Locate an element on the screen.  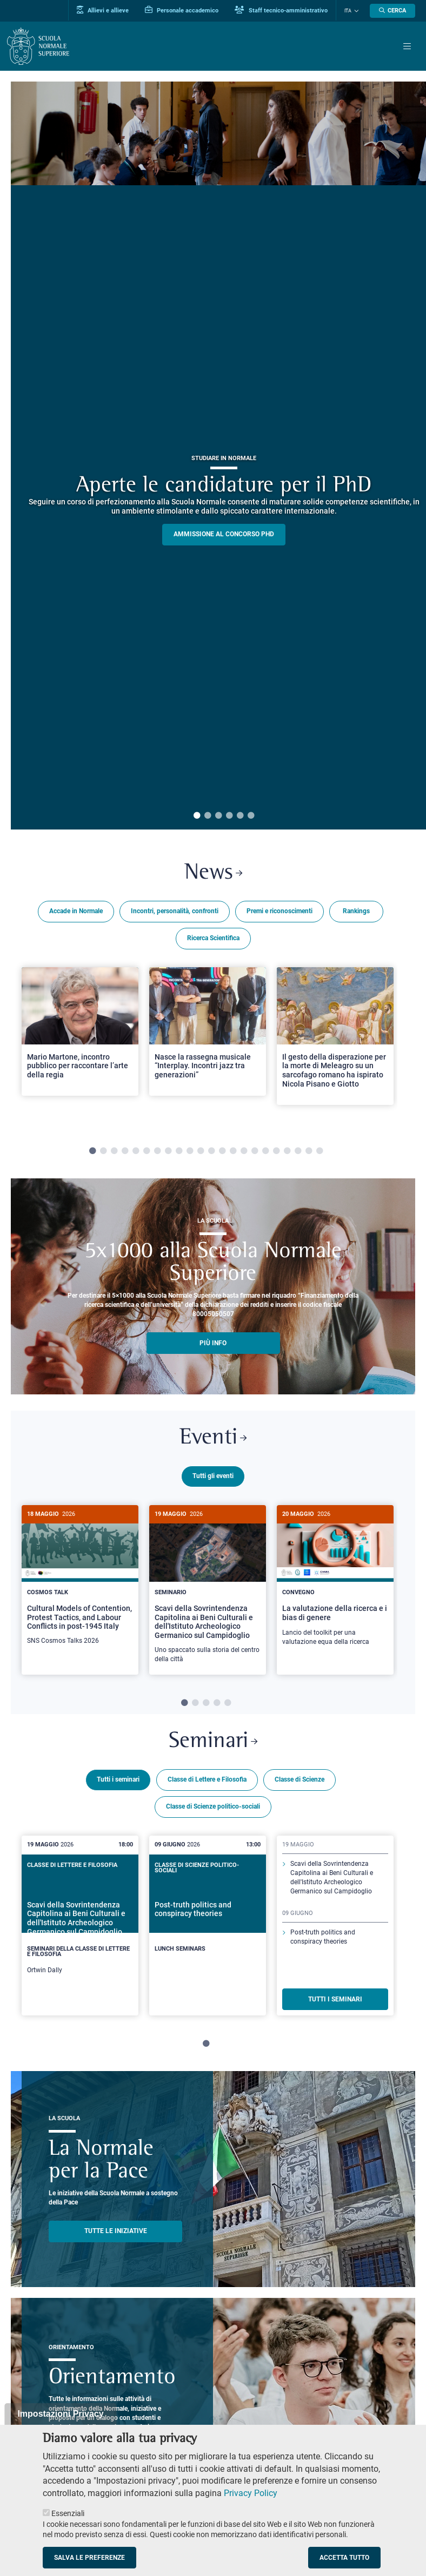
[Apri la Ricerca] is located at coordinates (392, 11).